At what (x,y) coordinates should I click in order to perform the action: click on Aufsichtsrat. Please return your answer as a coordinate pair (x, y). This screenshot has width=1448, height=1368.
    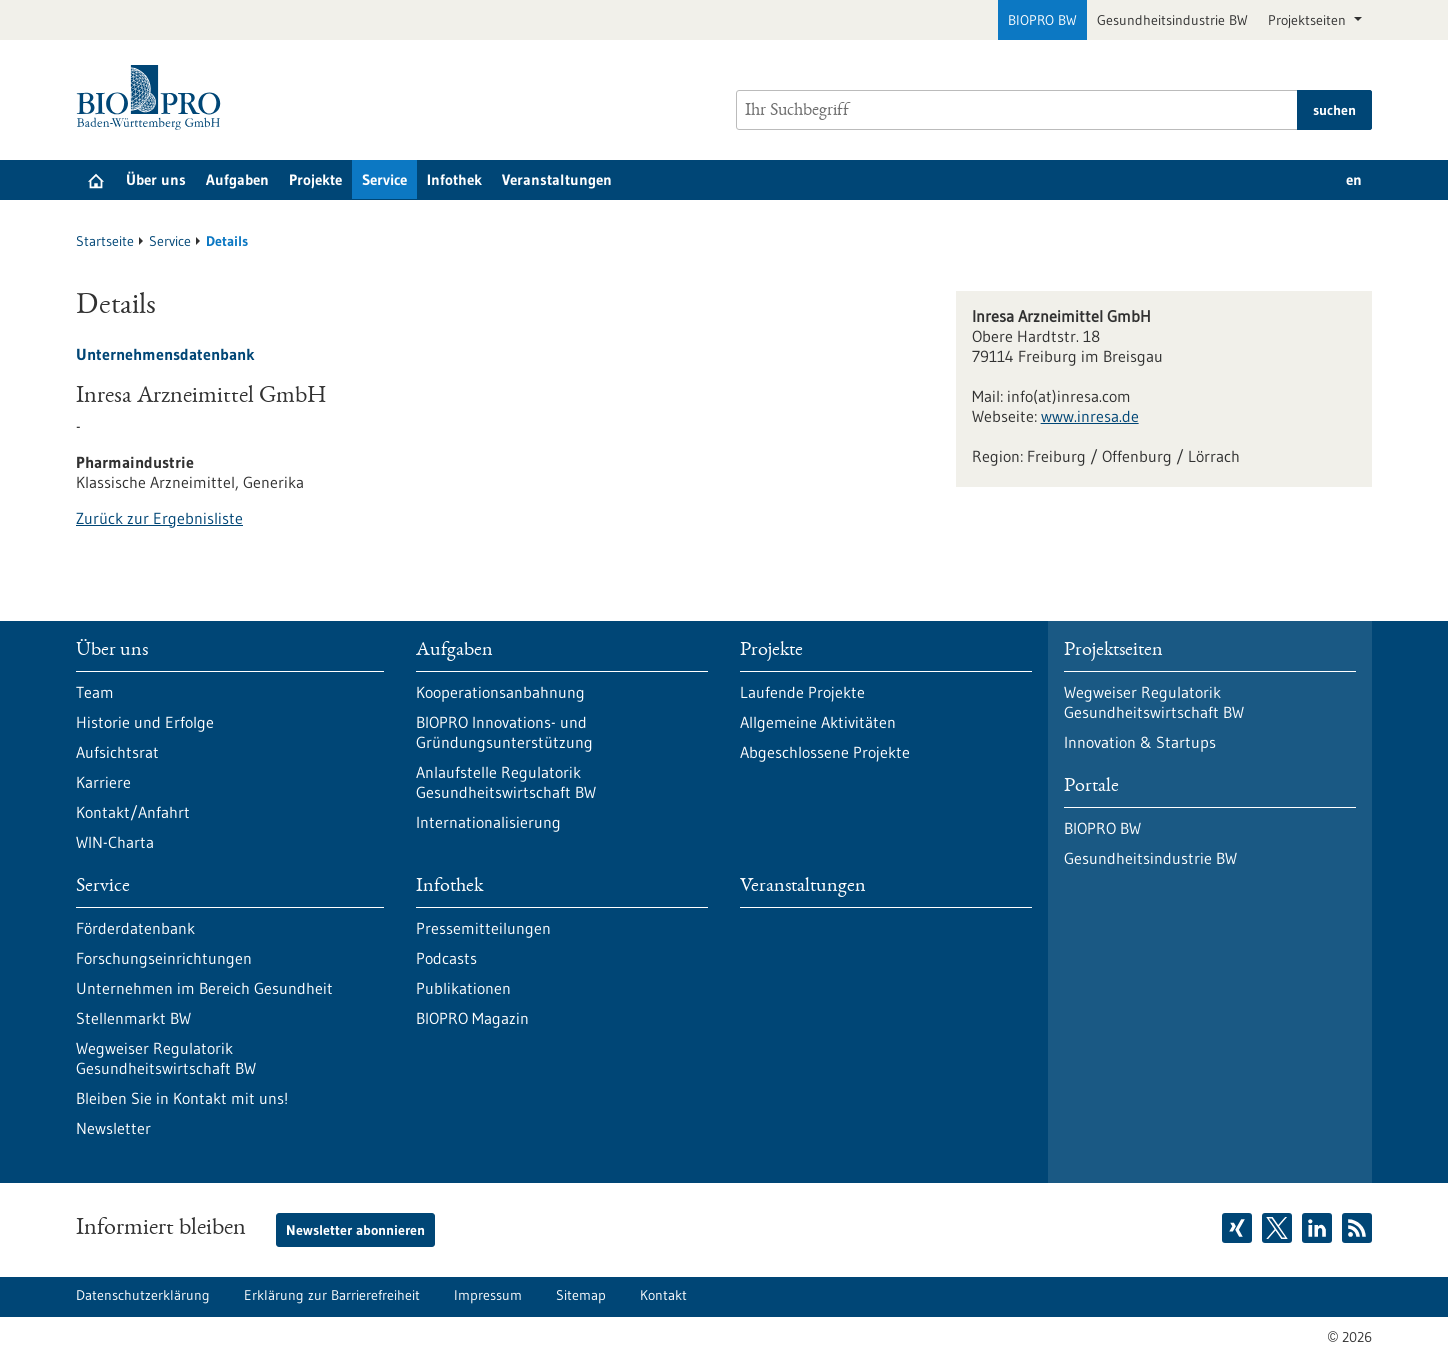
    Looking at the image, I should click on (117, 752).